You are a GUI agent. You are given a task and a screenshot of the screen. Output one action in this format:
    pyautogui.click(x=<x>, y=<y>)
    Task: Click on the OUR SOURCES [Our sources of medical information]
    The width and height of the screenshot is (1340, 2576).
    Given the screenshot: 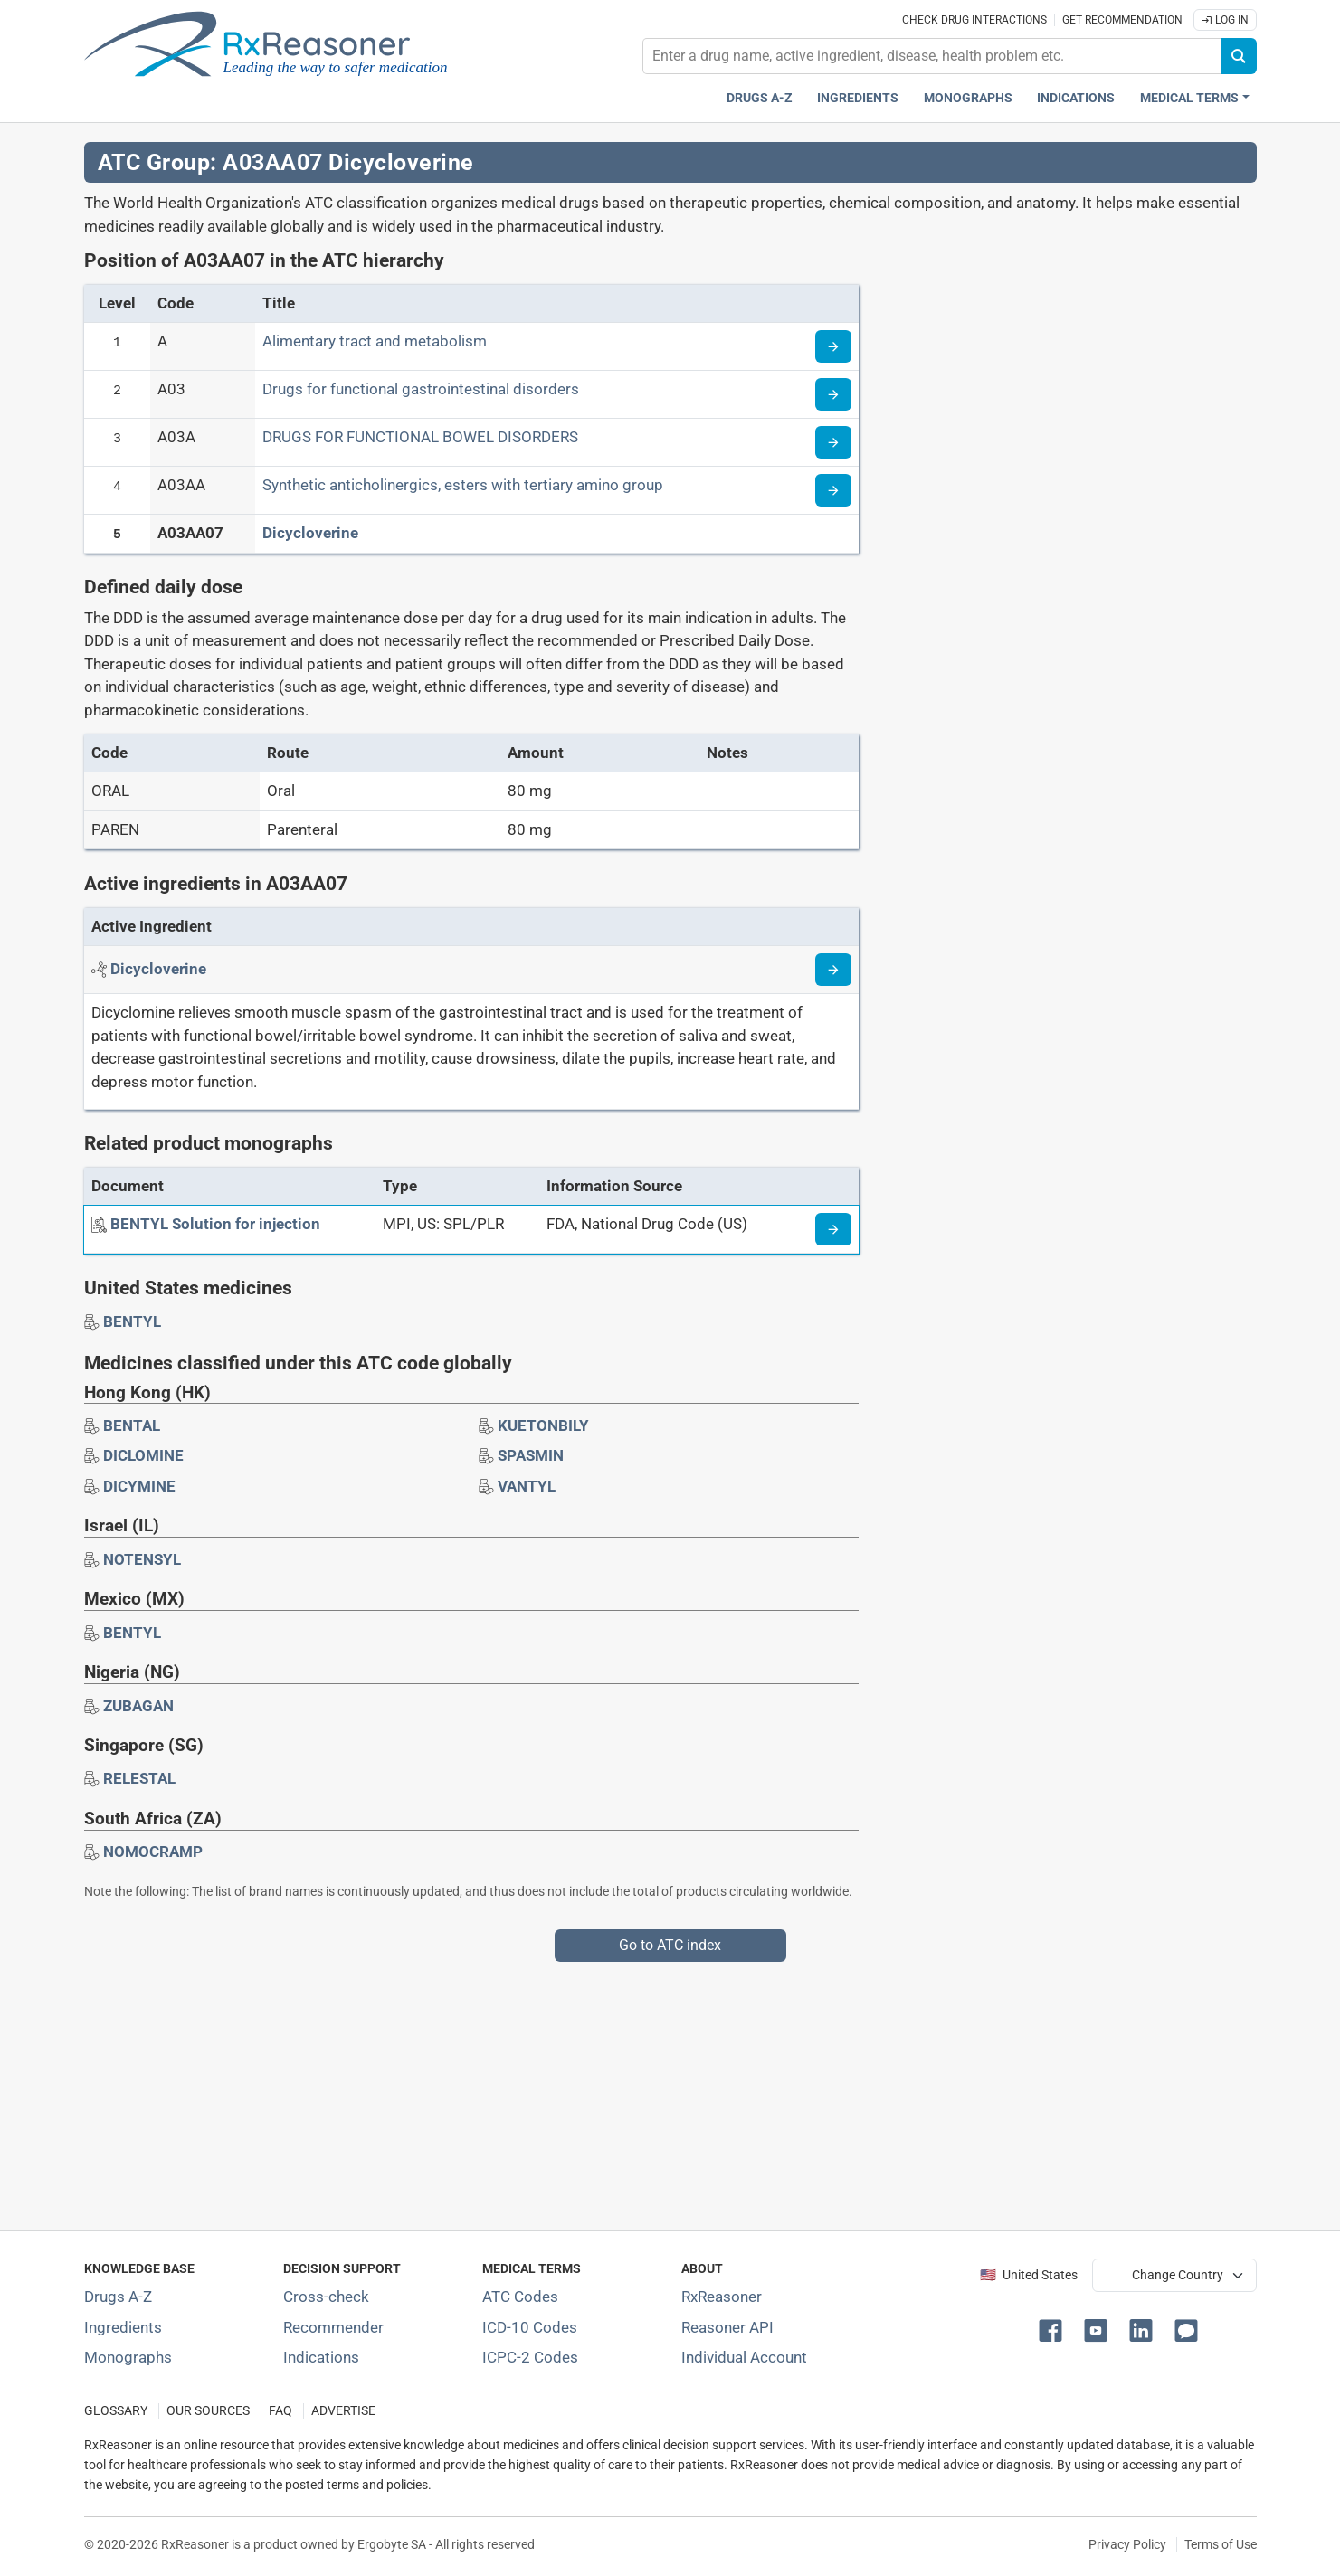 What is the action you would take?
    pyautogui.click(x=208, y=2411)
    